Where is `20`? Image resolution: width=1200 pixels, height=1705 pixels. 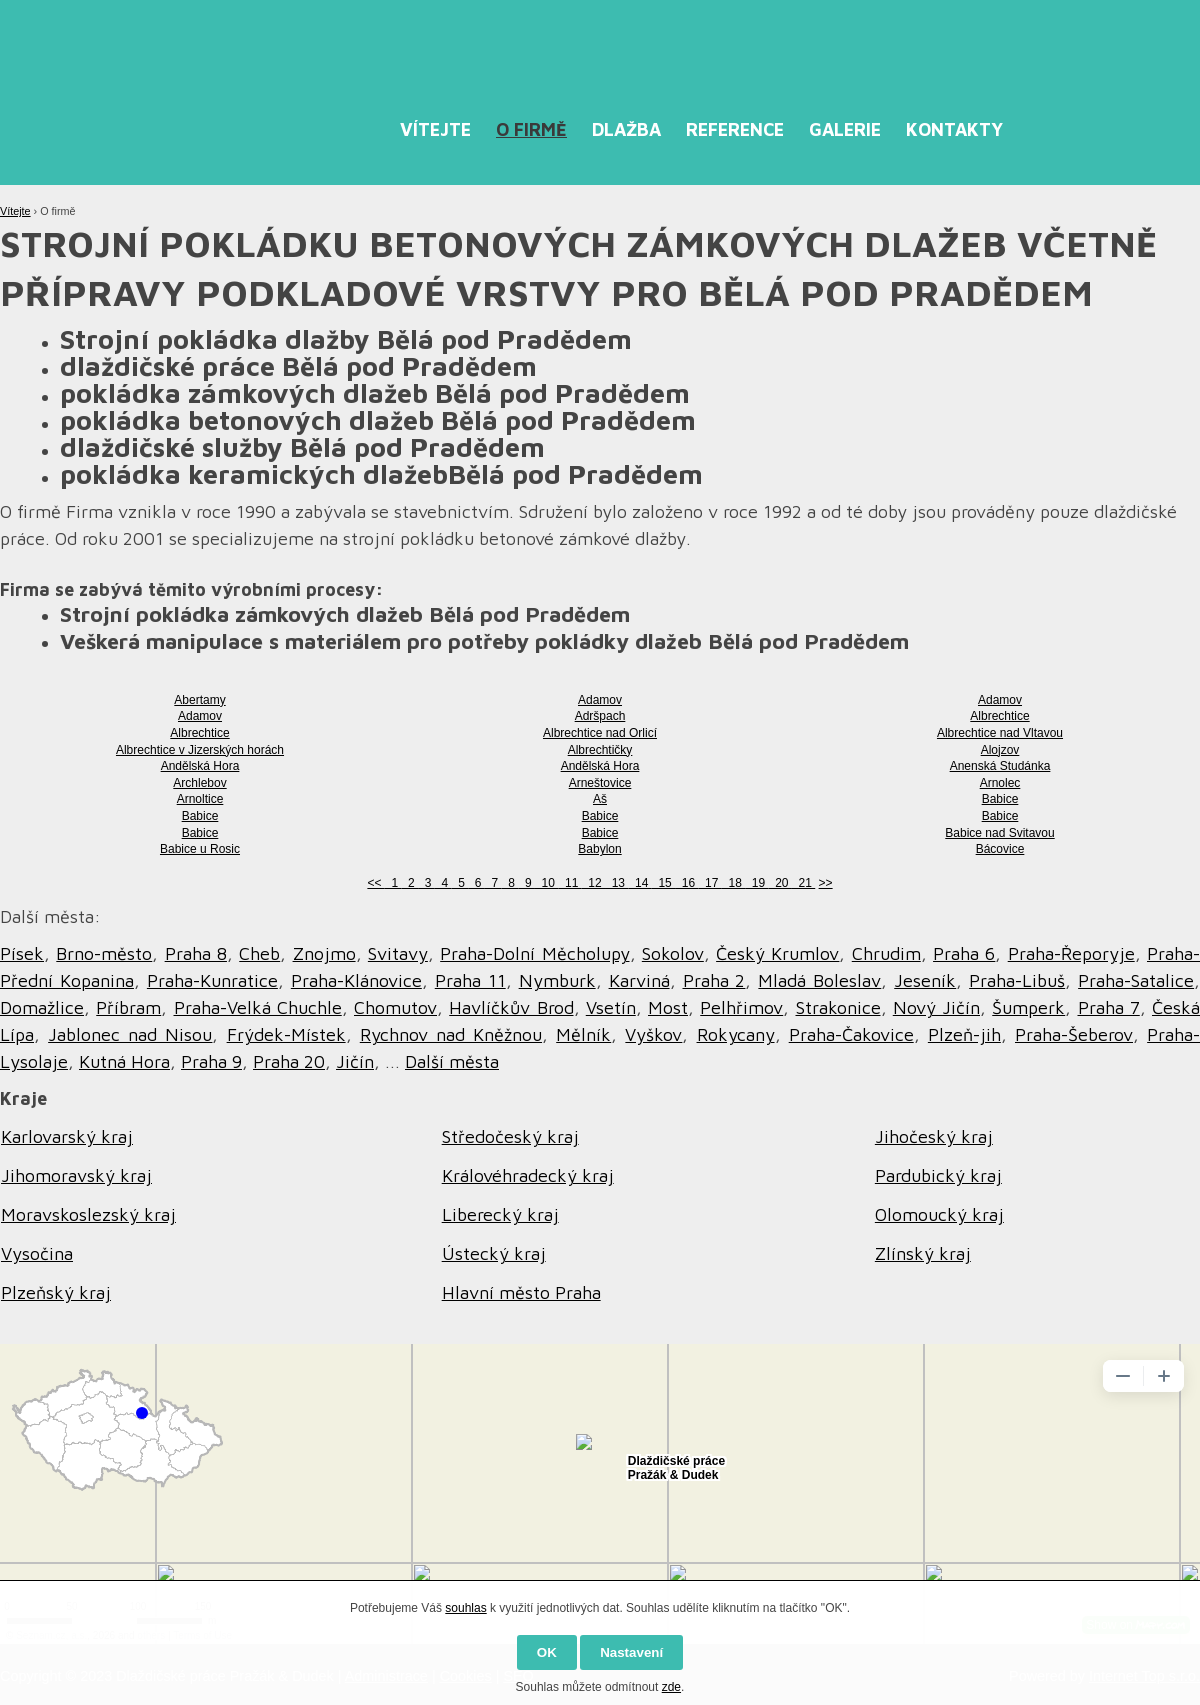 20 is located at coordinates (780, 883).